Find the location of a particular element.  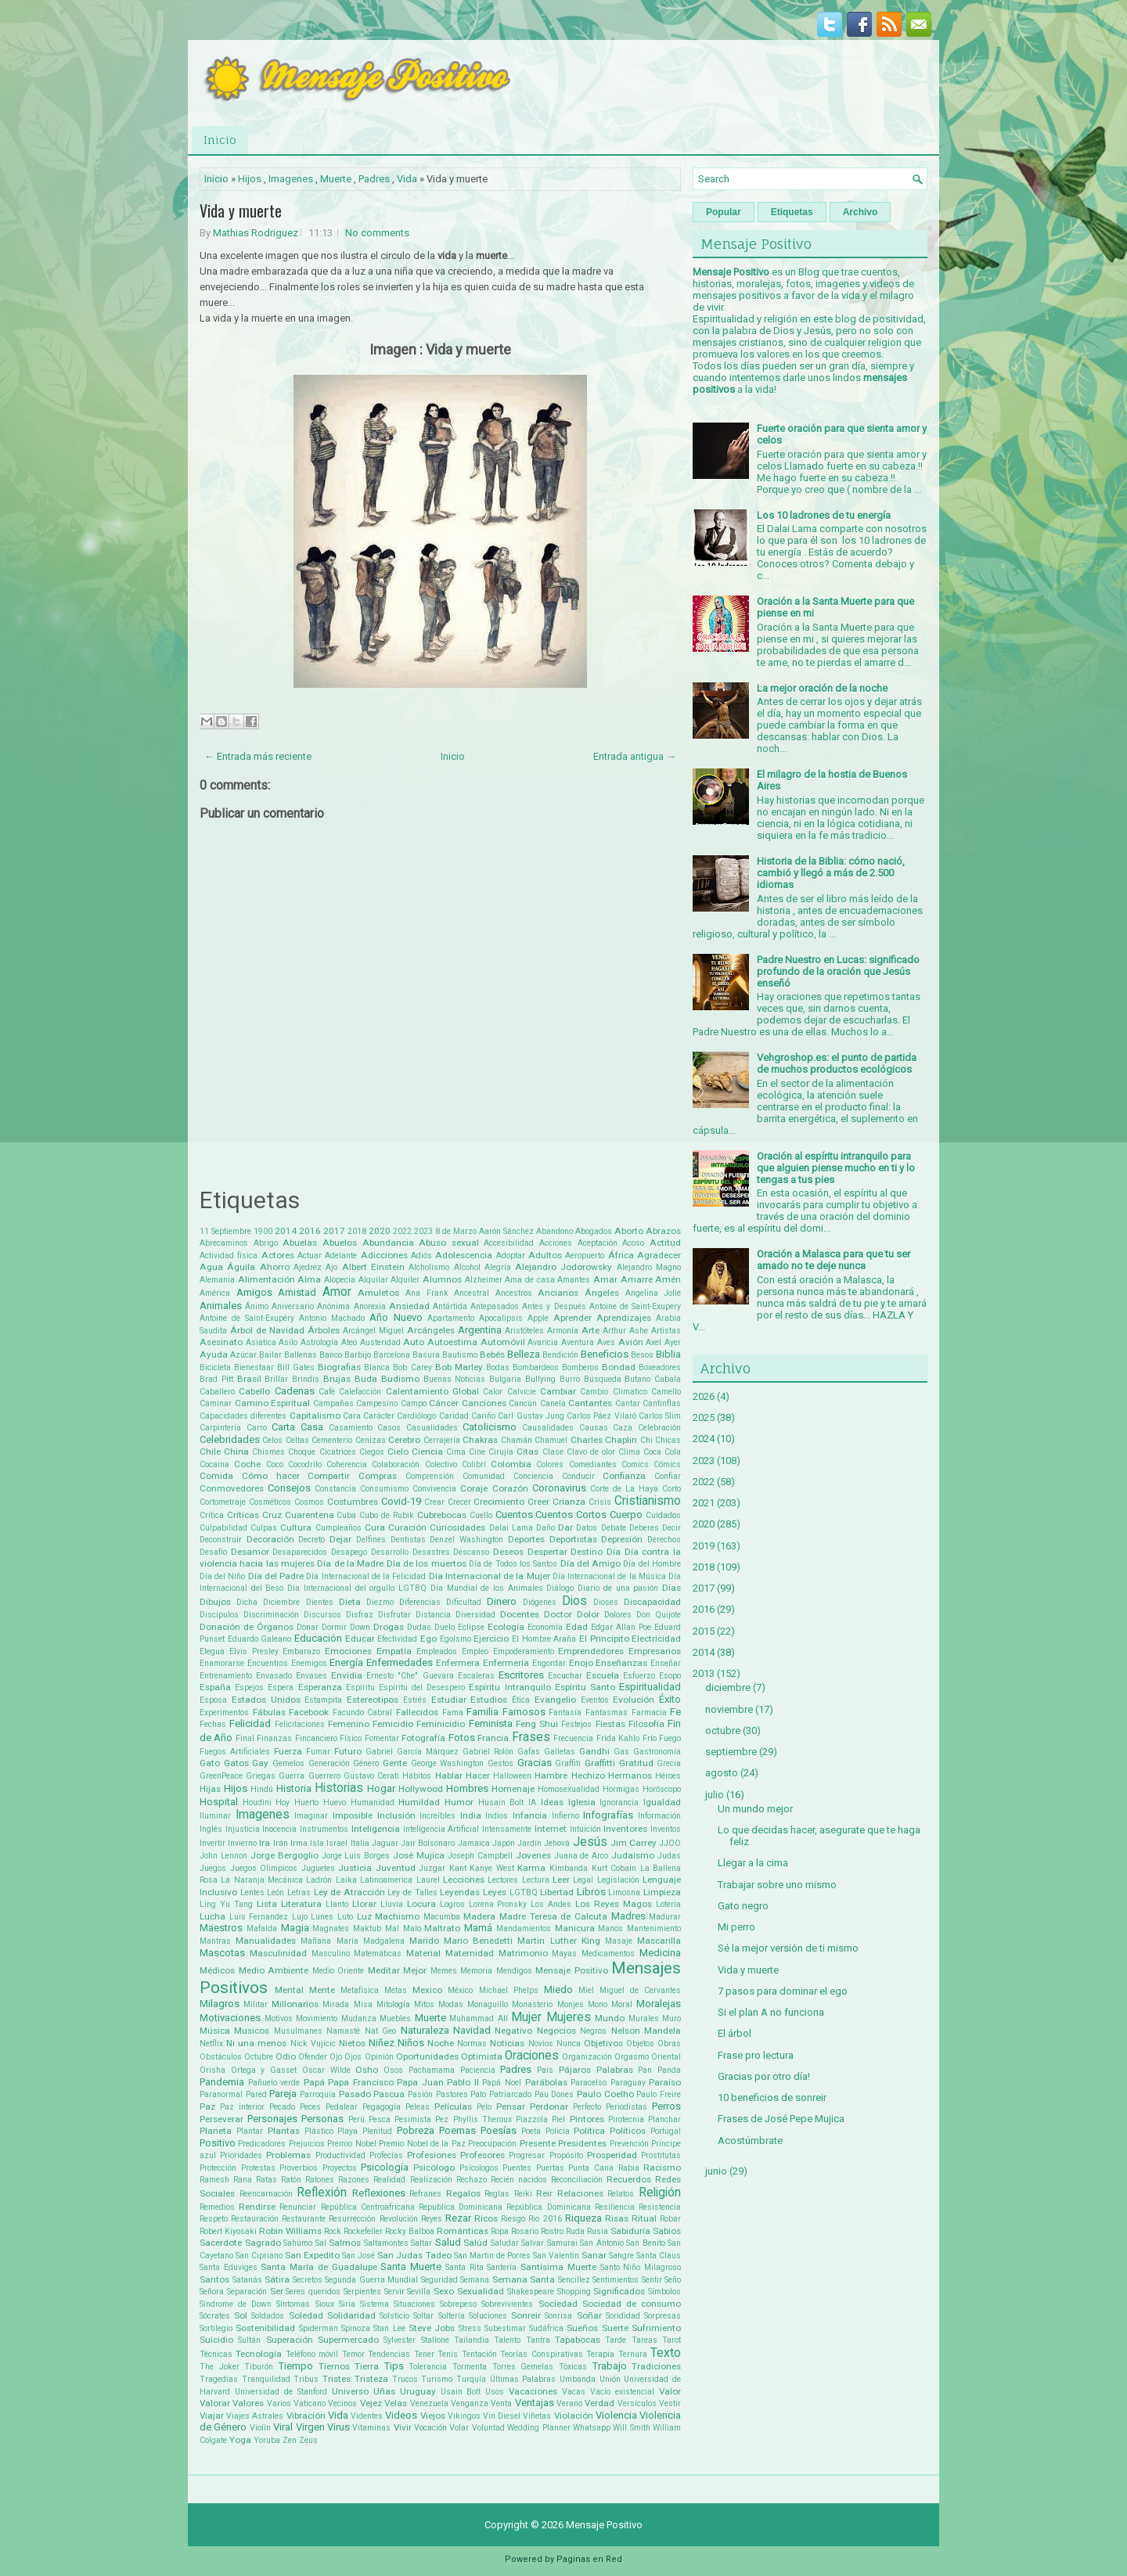

Seño is located at coordinates (672, 2280).